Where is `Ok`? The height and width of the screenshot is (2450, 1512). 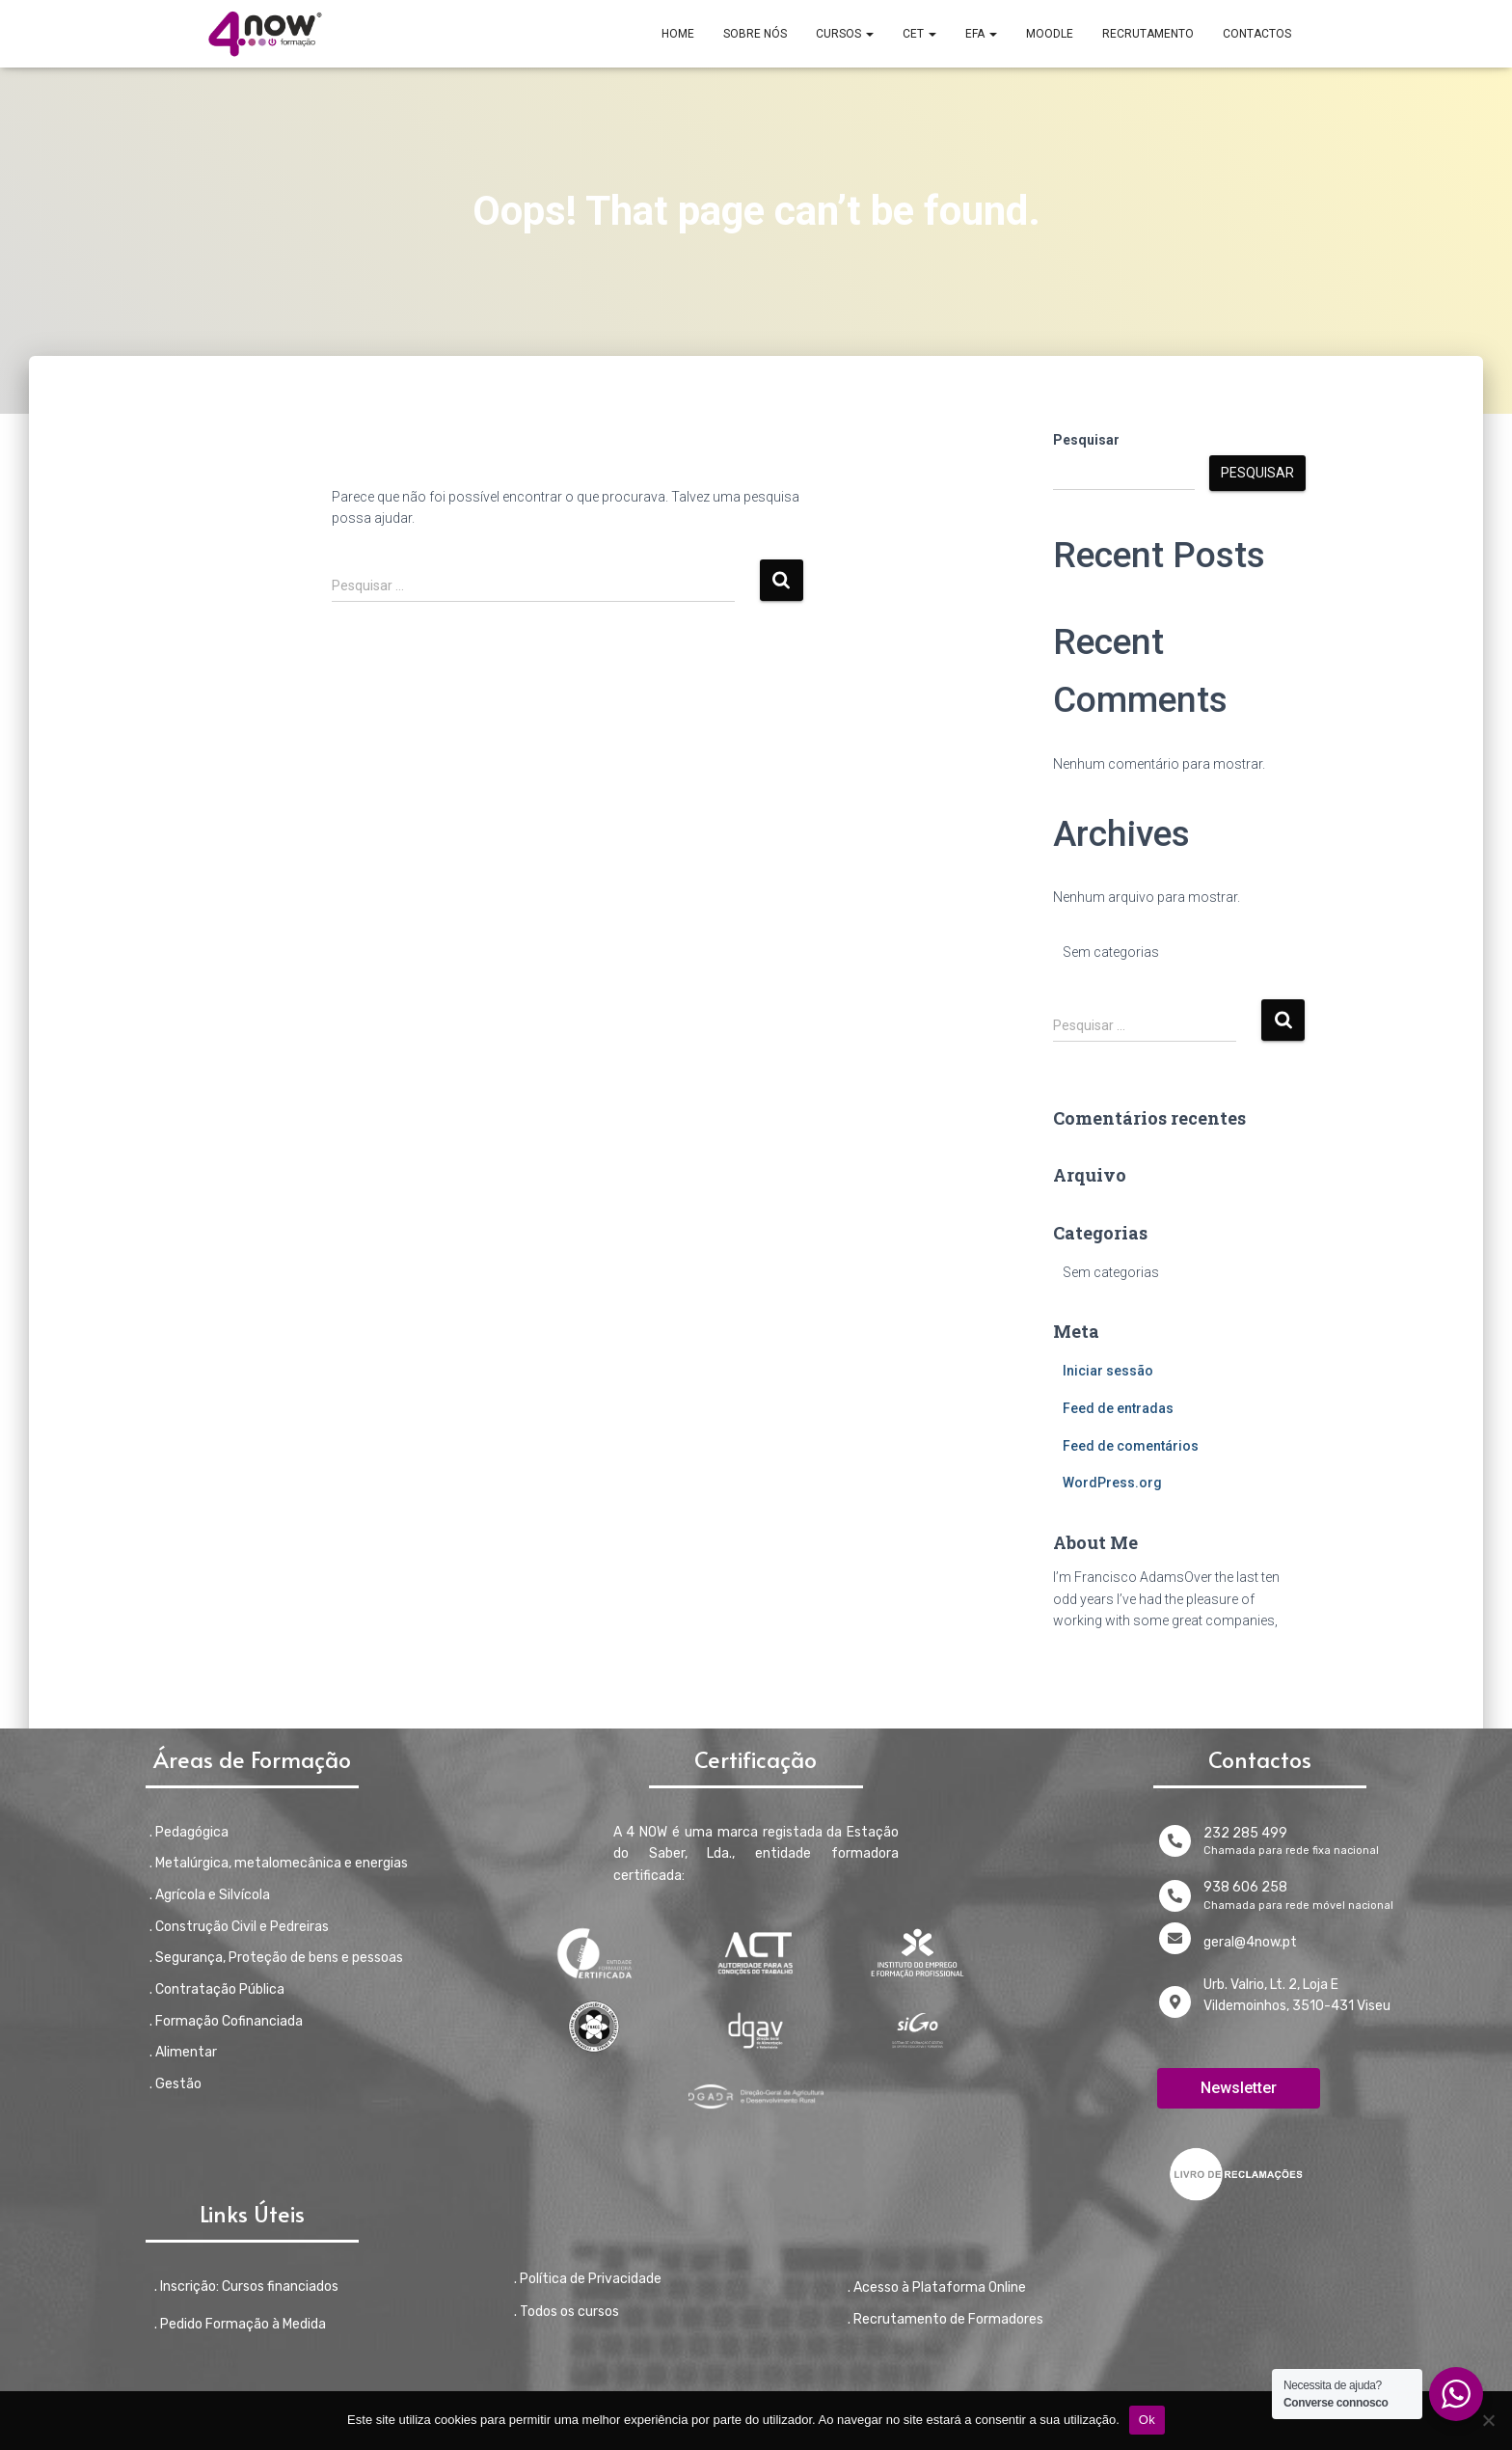 Ok is located at coordinates (1147, 2419).